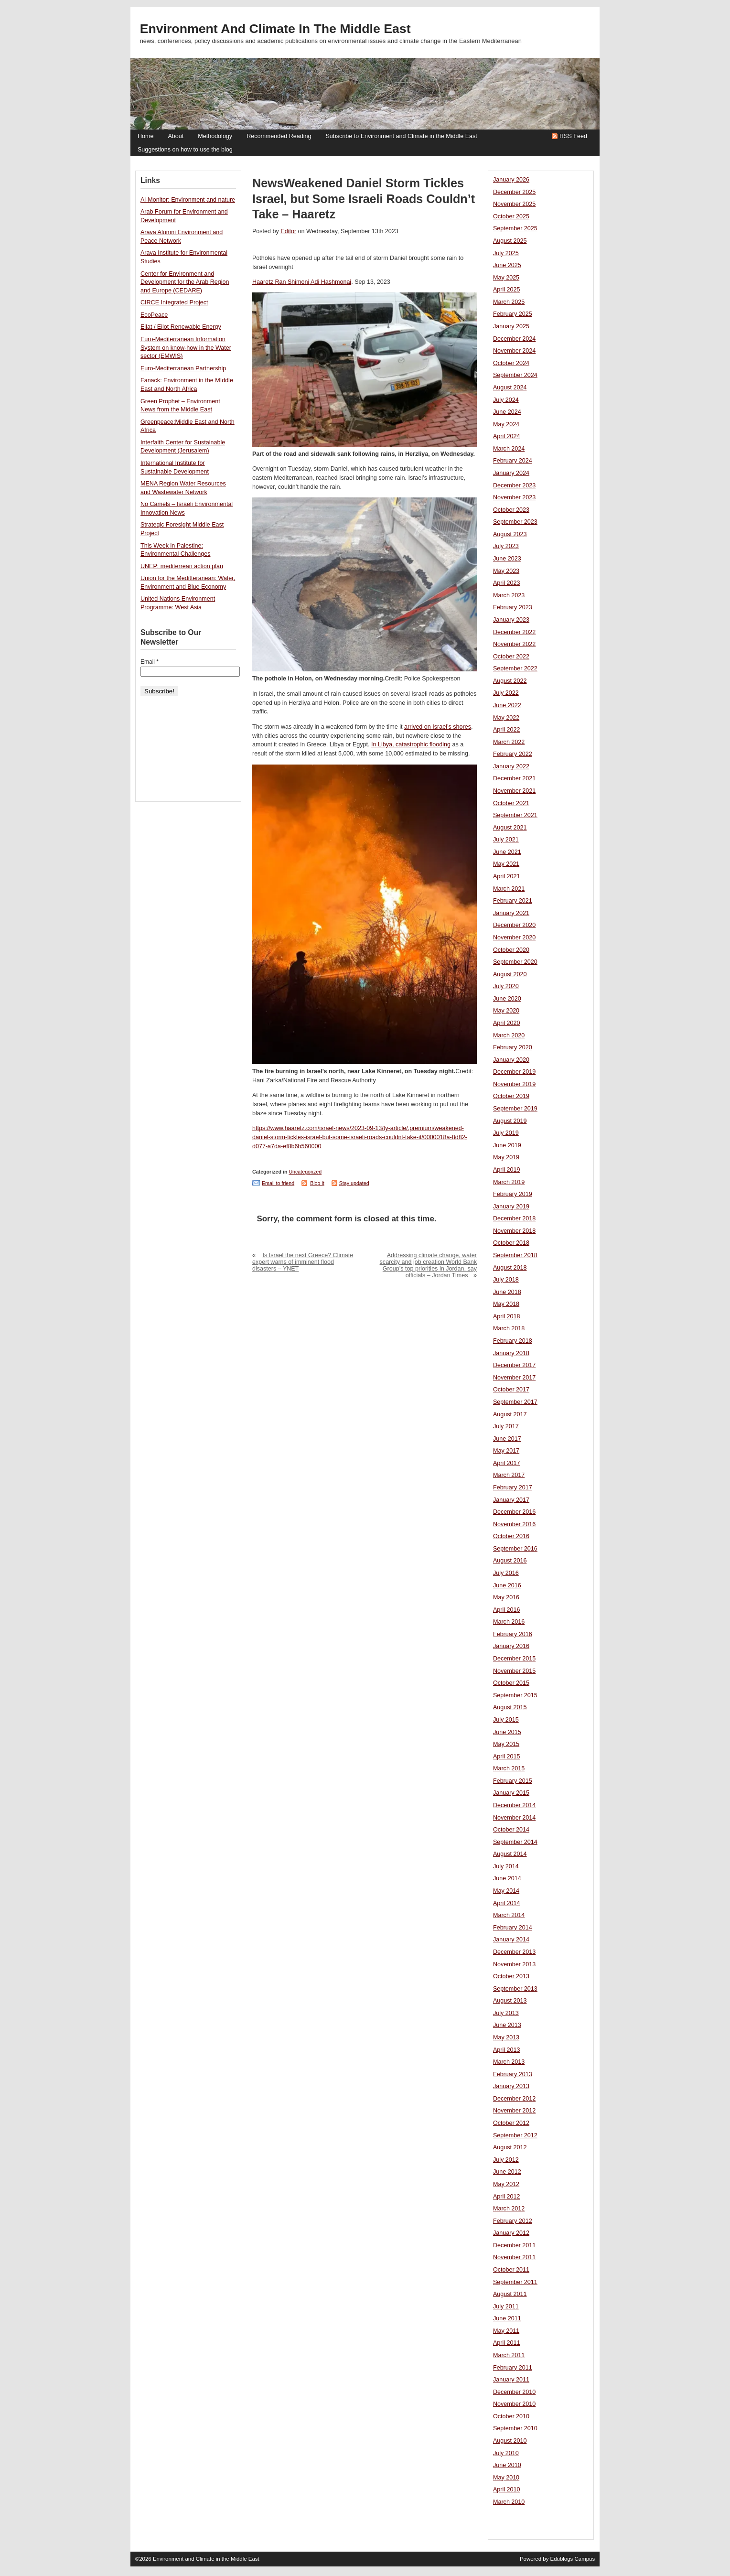  What do you see at coordinates (506, 571) in the screenshot?
I see `May 2023` at bounding box center [506, 571].